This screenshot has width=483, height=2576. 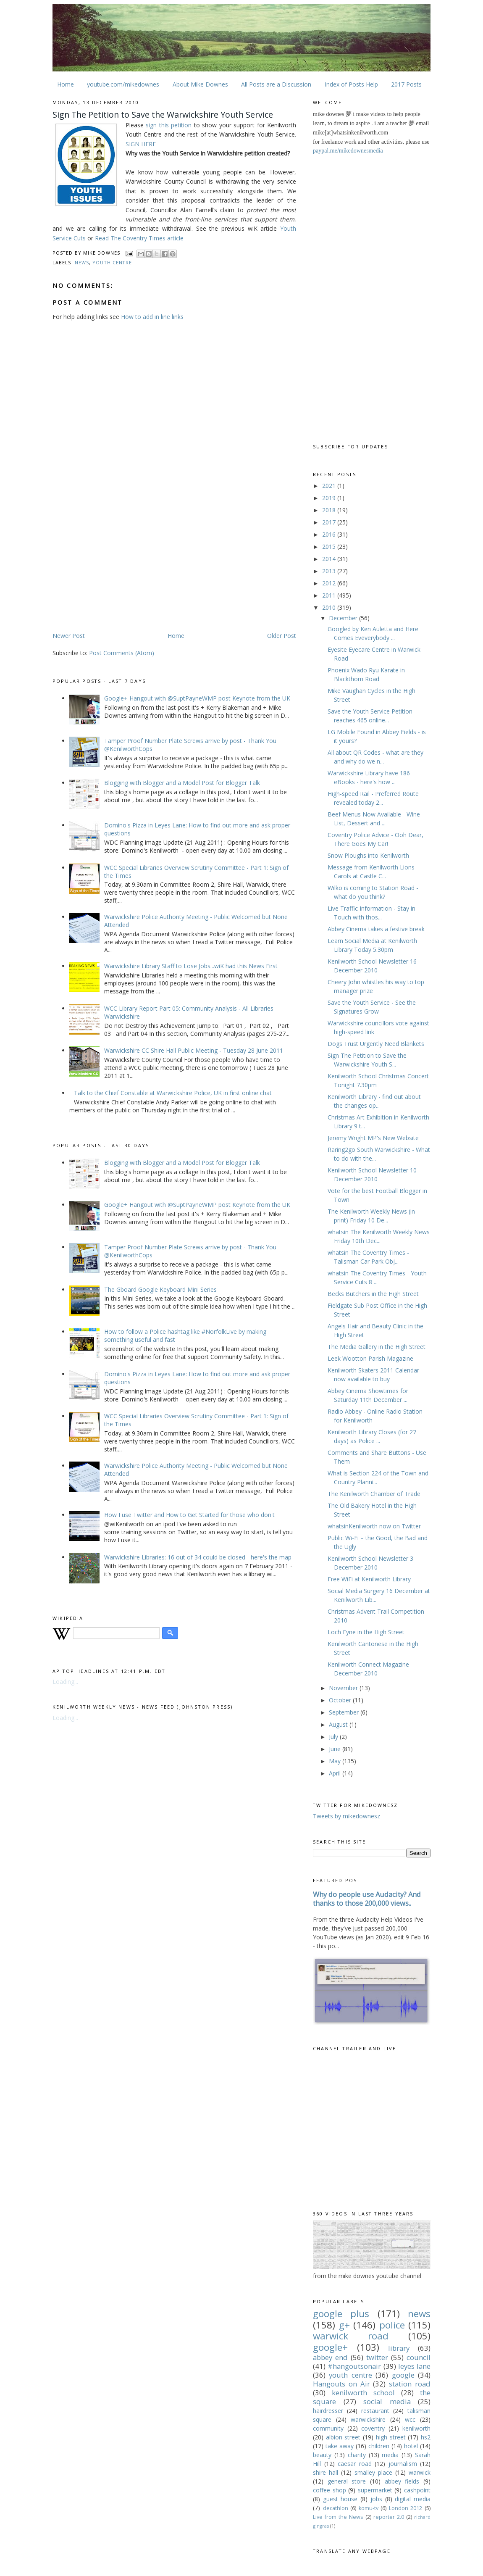 What do you see at coordinates (418, 2357) in the screenshot?
I see `council` at bounding box center [418, 2357].